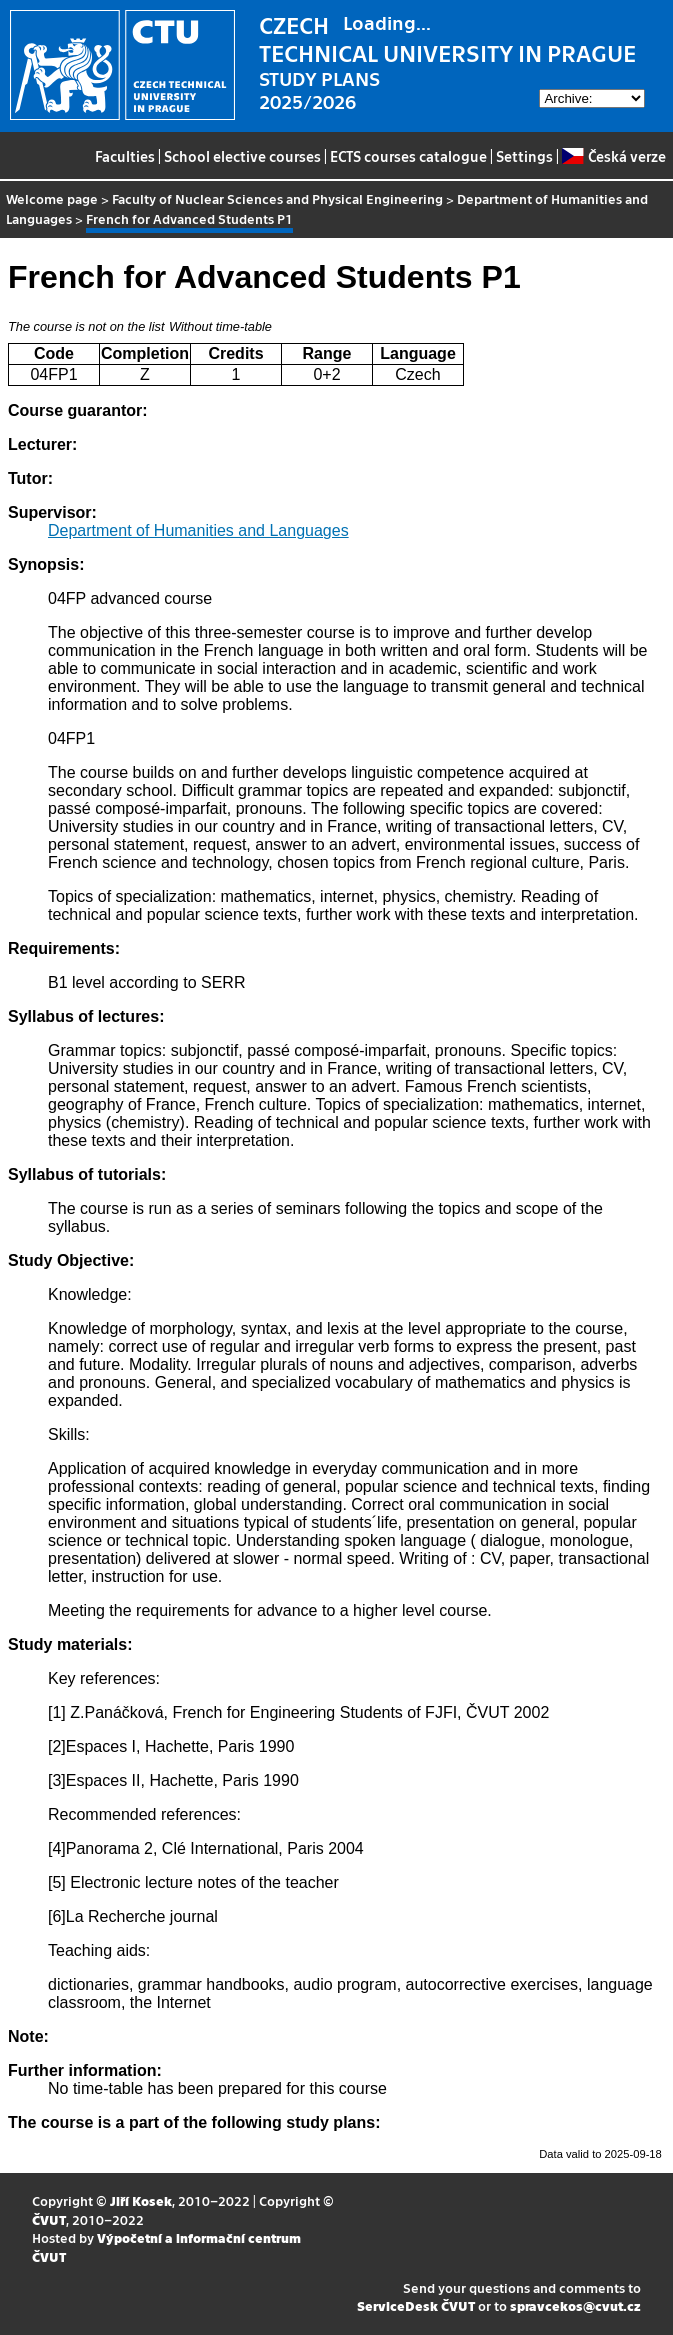 The width and height of the screenshot is (673, 2335). Describe the element at coordinates (277, 198) in the screenshot. I see `Faculty of Nuclear Sciences and Physical Engineering` at that location.